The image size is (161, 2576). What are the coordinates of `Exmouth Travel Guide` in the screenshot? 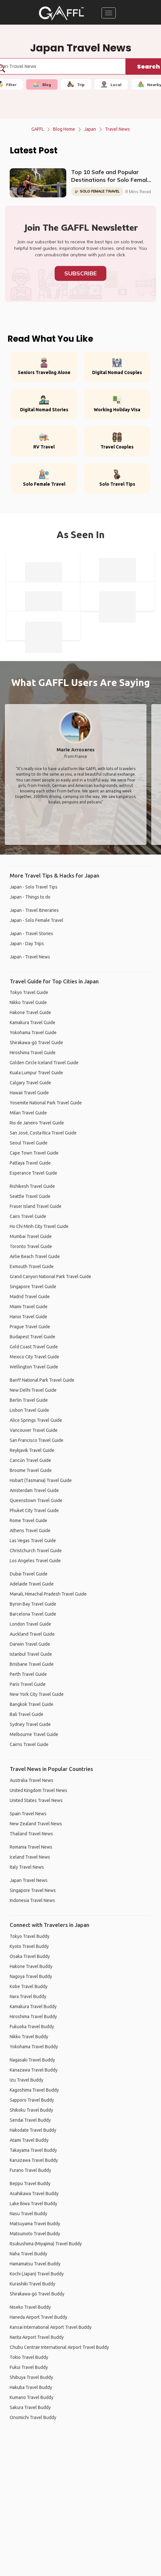 It's located at (32, 1266).